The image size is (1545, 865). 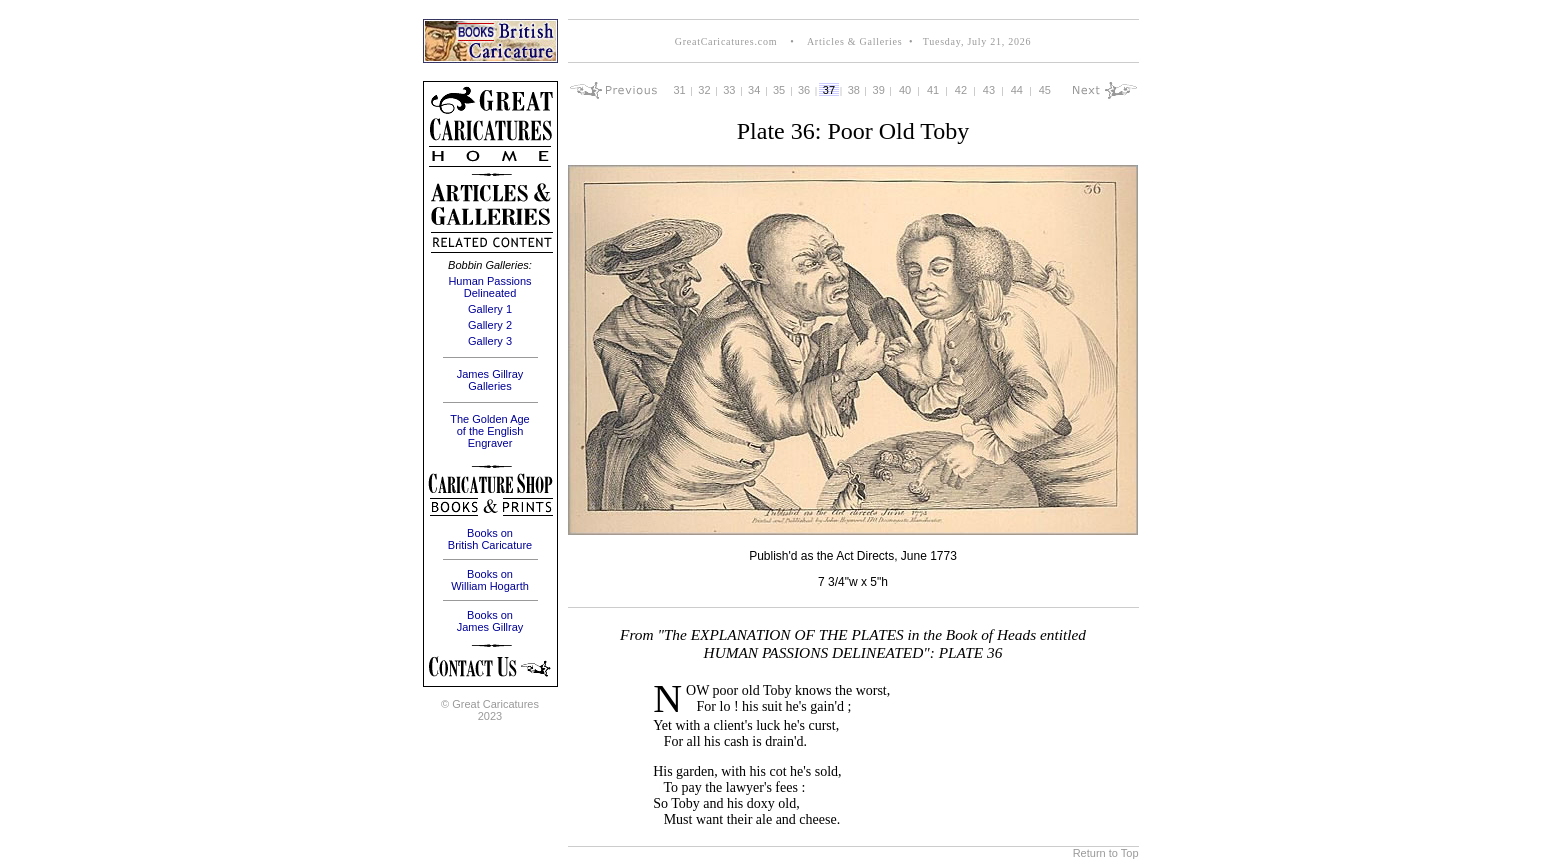 What do you see at coordinates (490, 539) in the screenshot?
I see `Books on British Caricature` at bounding box center [490, 539].